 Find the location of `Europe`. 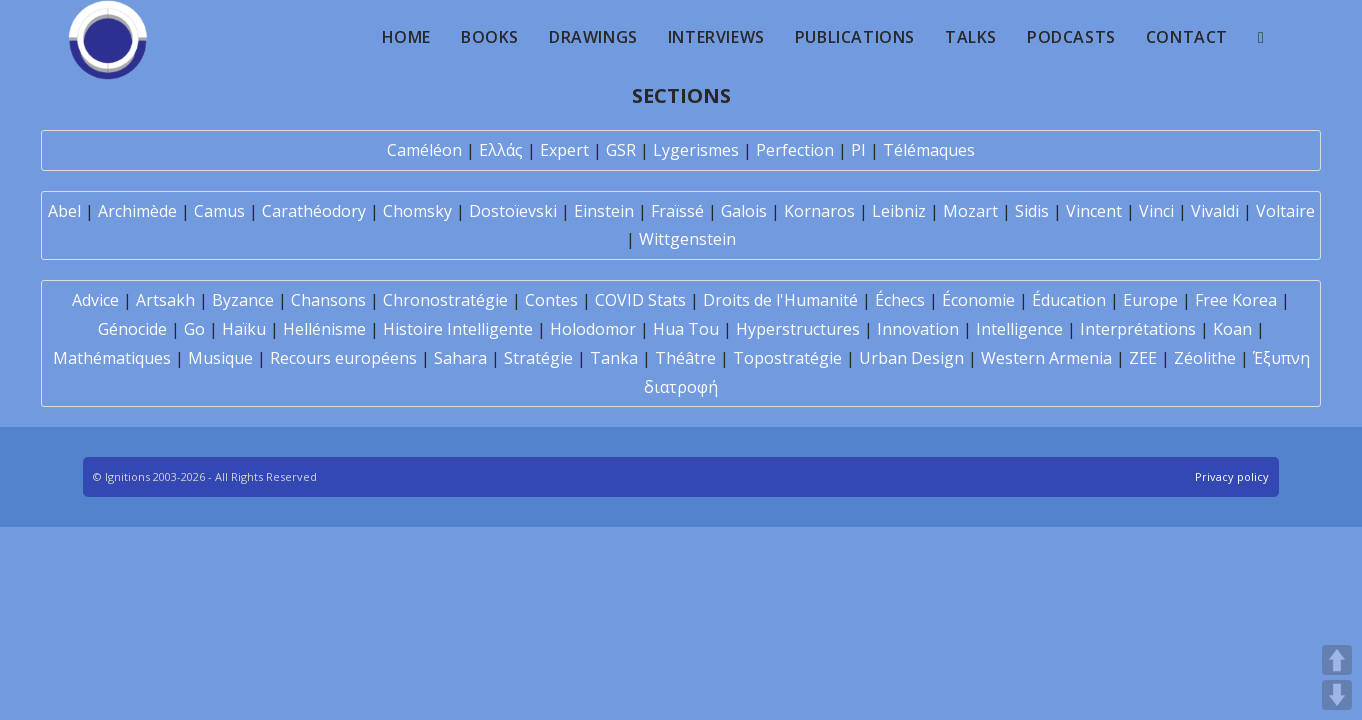

Europe is located at coordinates (1150, 300).